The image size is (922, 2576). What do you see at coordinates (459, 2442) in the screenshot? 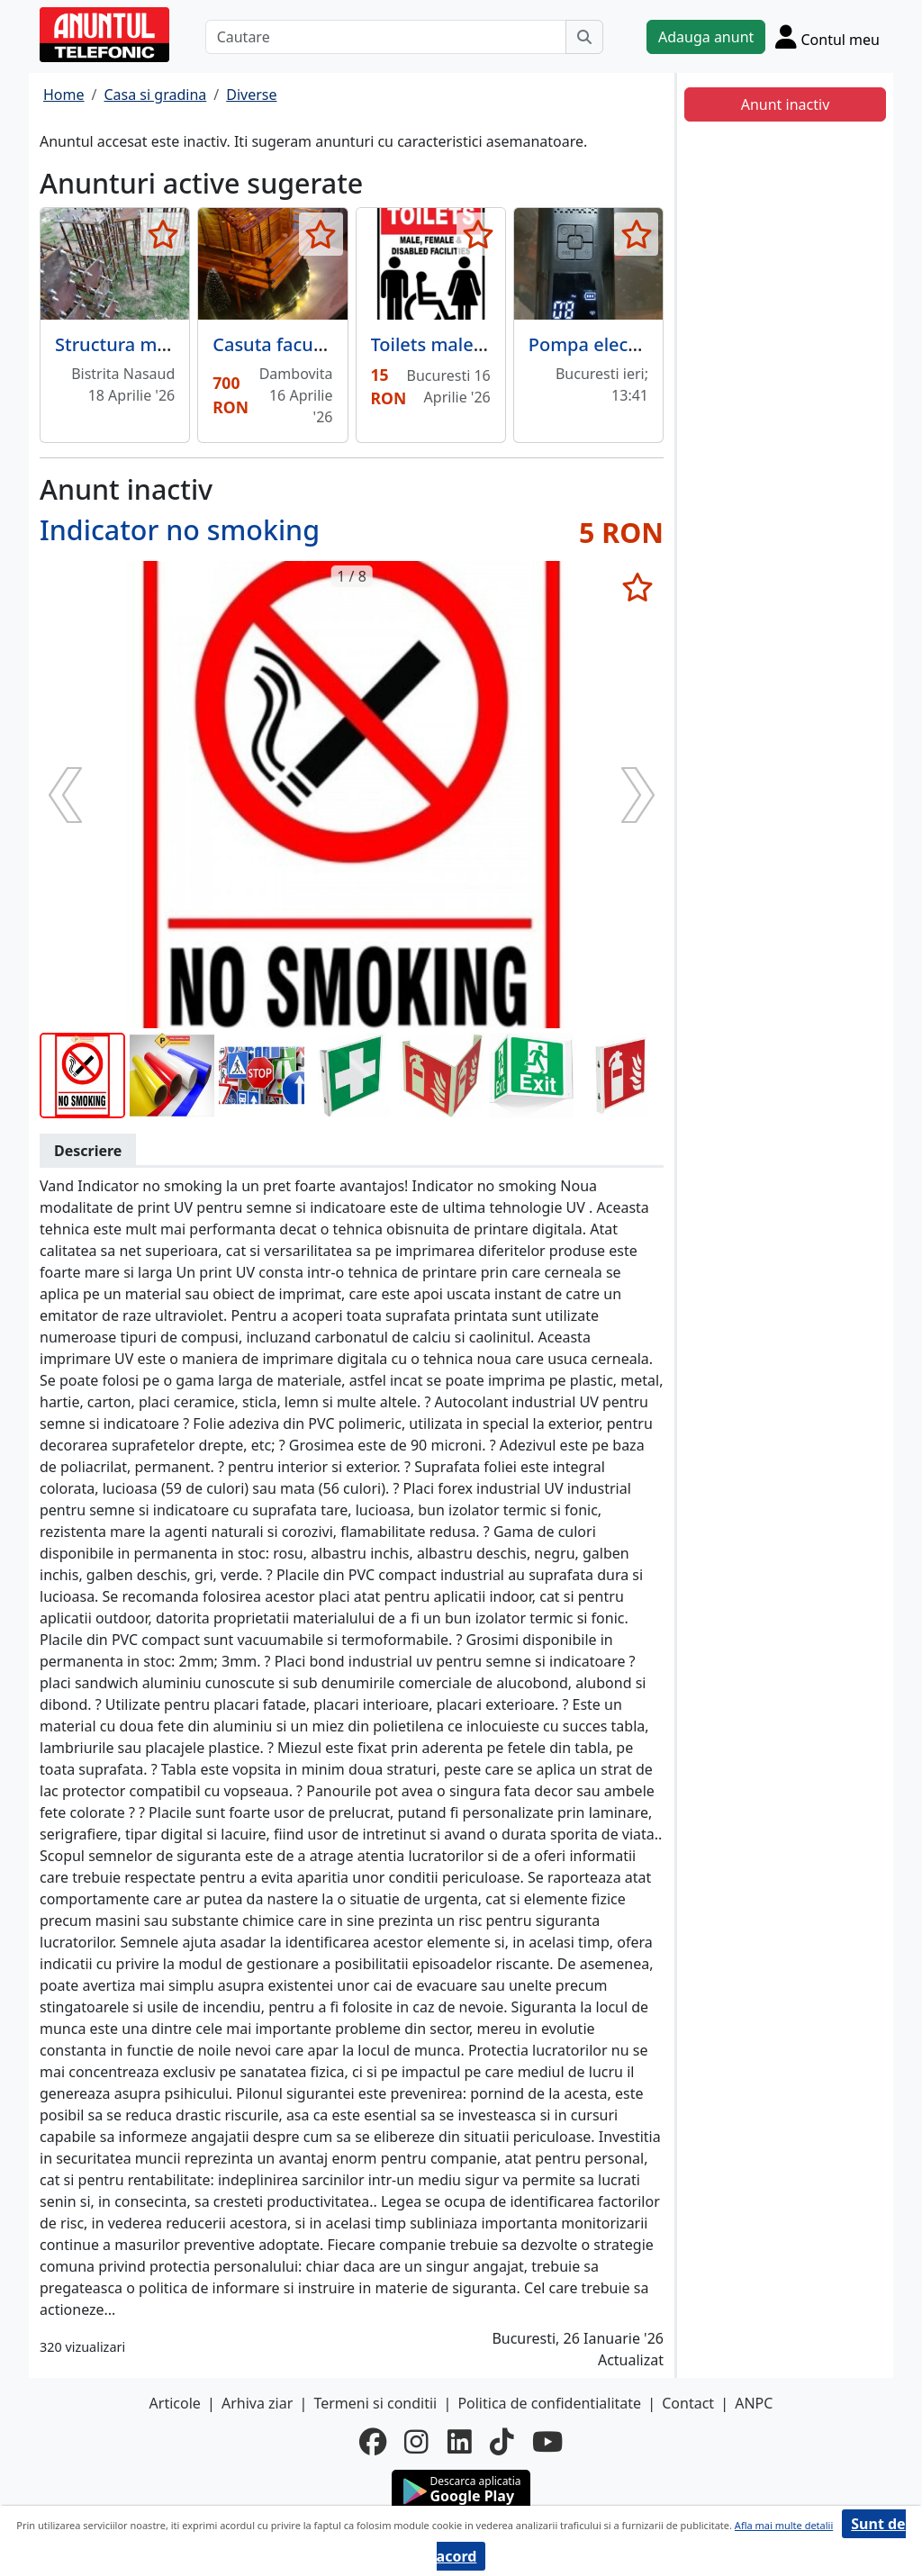
I see `[linkedin]` at bounding box center [459, 2442].